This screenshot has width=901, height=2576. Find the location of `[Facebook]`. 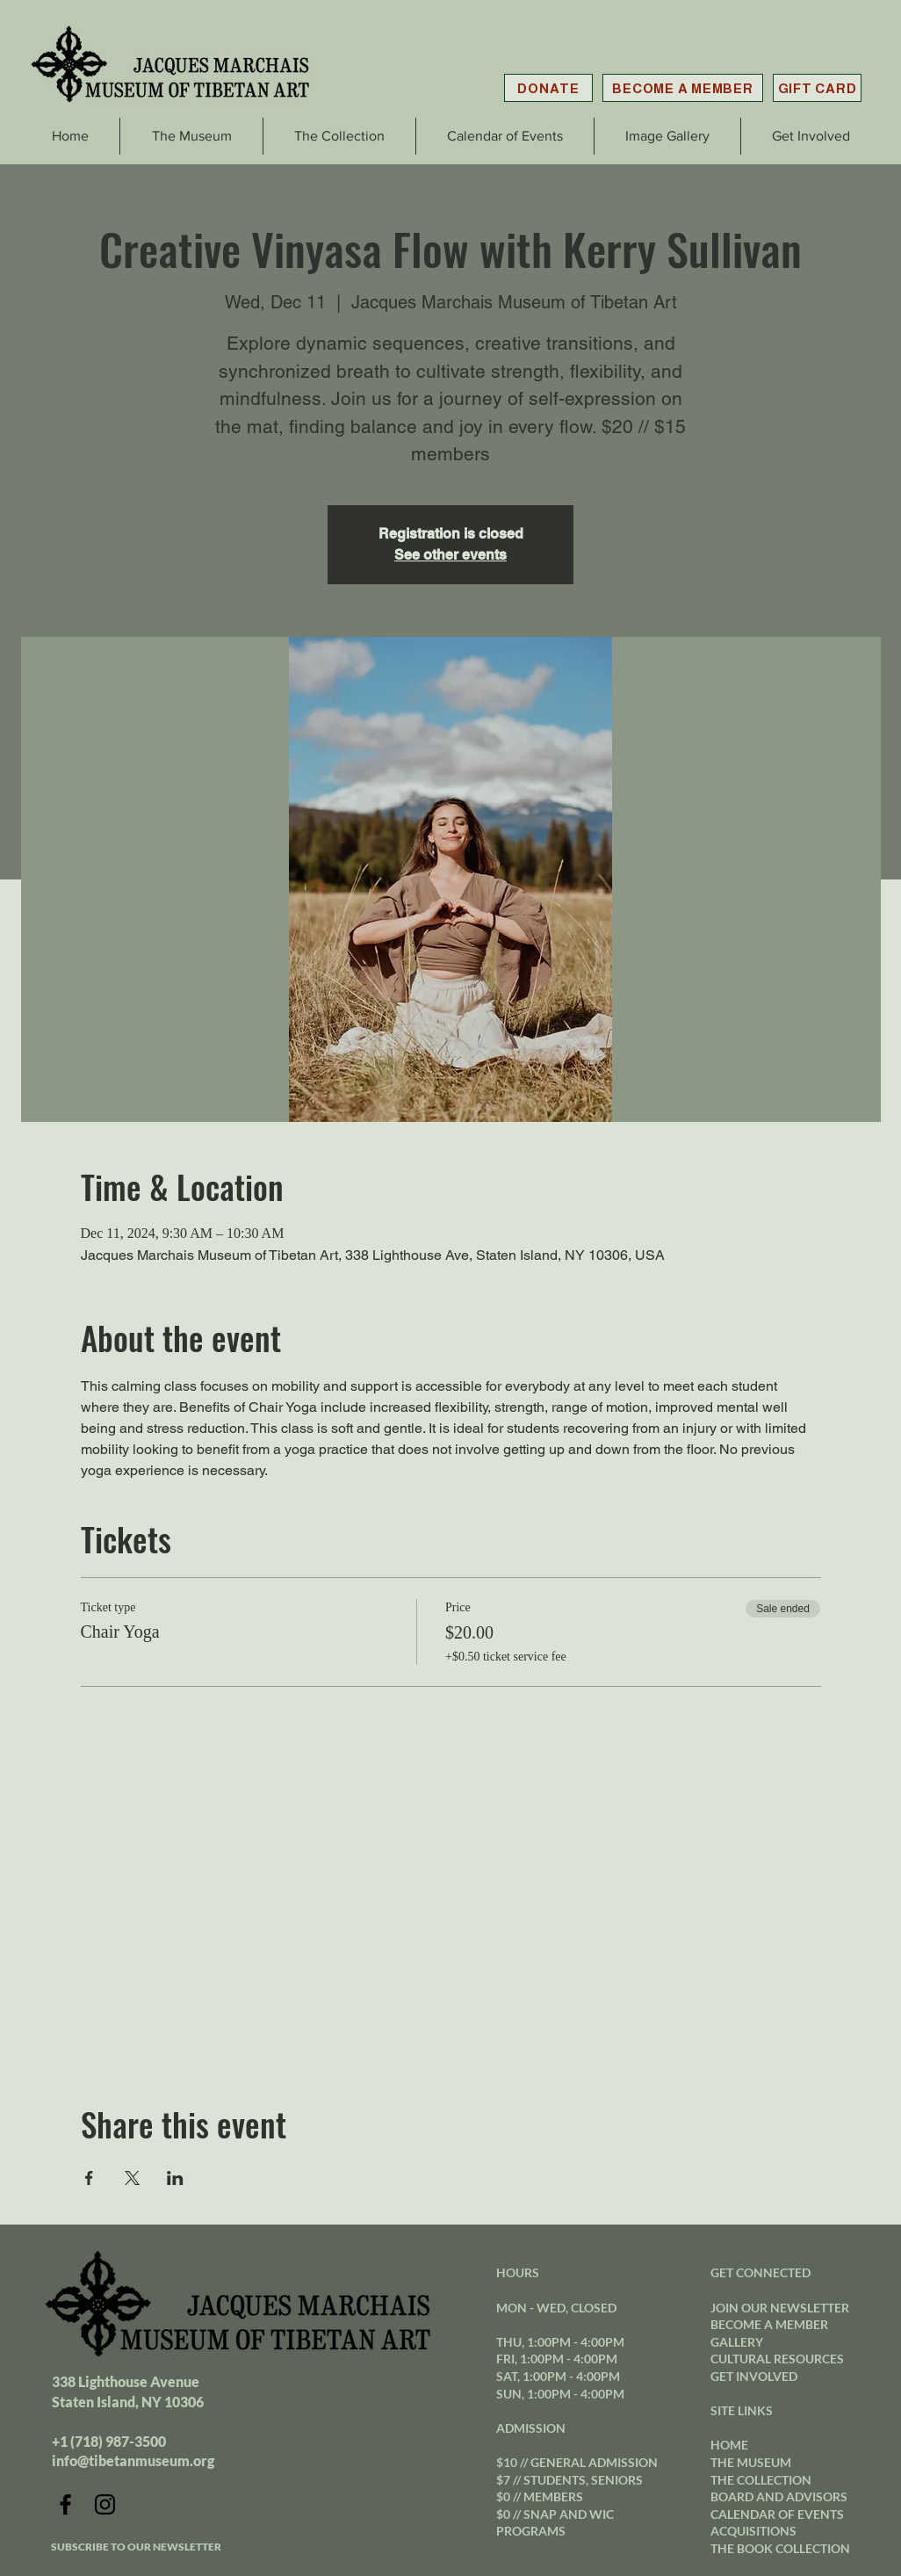

[Facebook] is located at coordinates (65, 2504).